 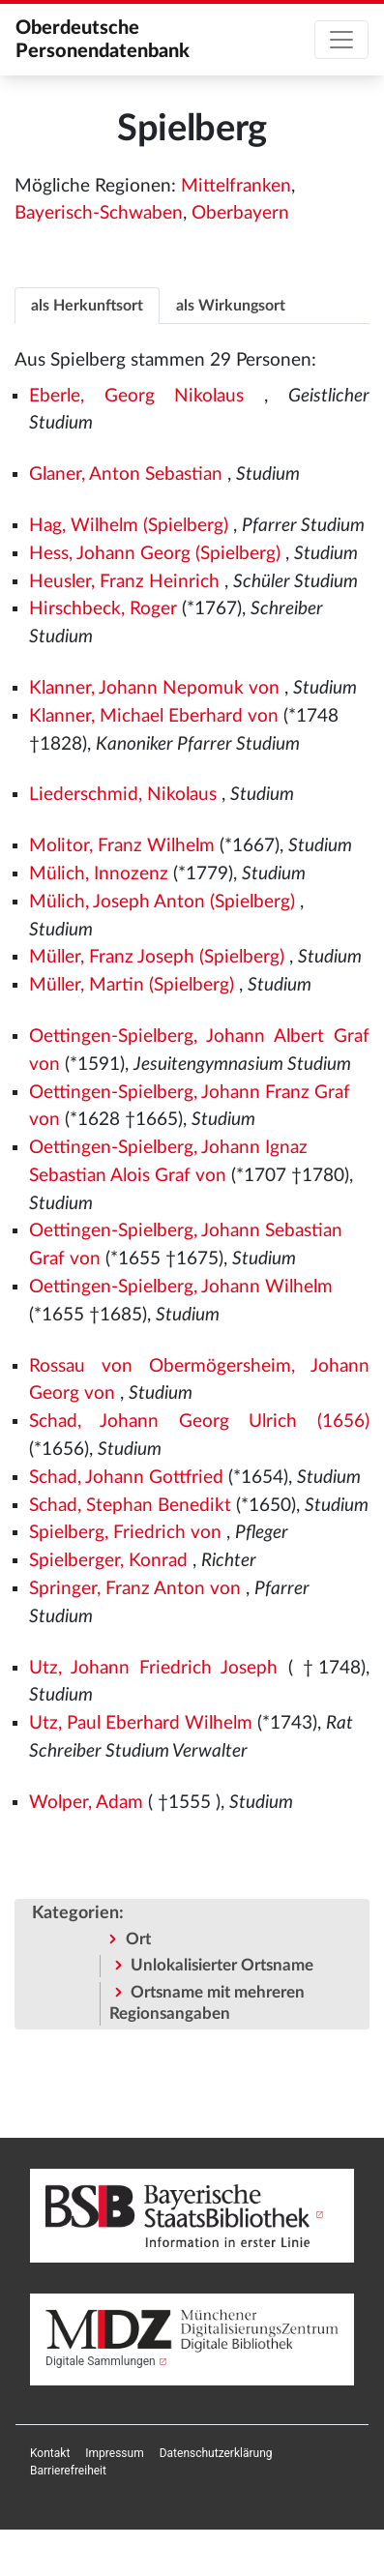 What do you see at coordinates (87, 305) in the screenshot?
I see `als Herkunftsort` at bounding box center [87, 305].